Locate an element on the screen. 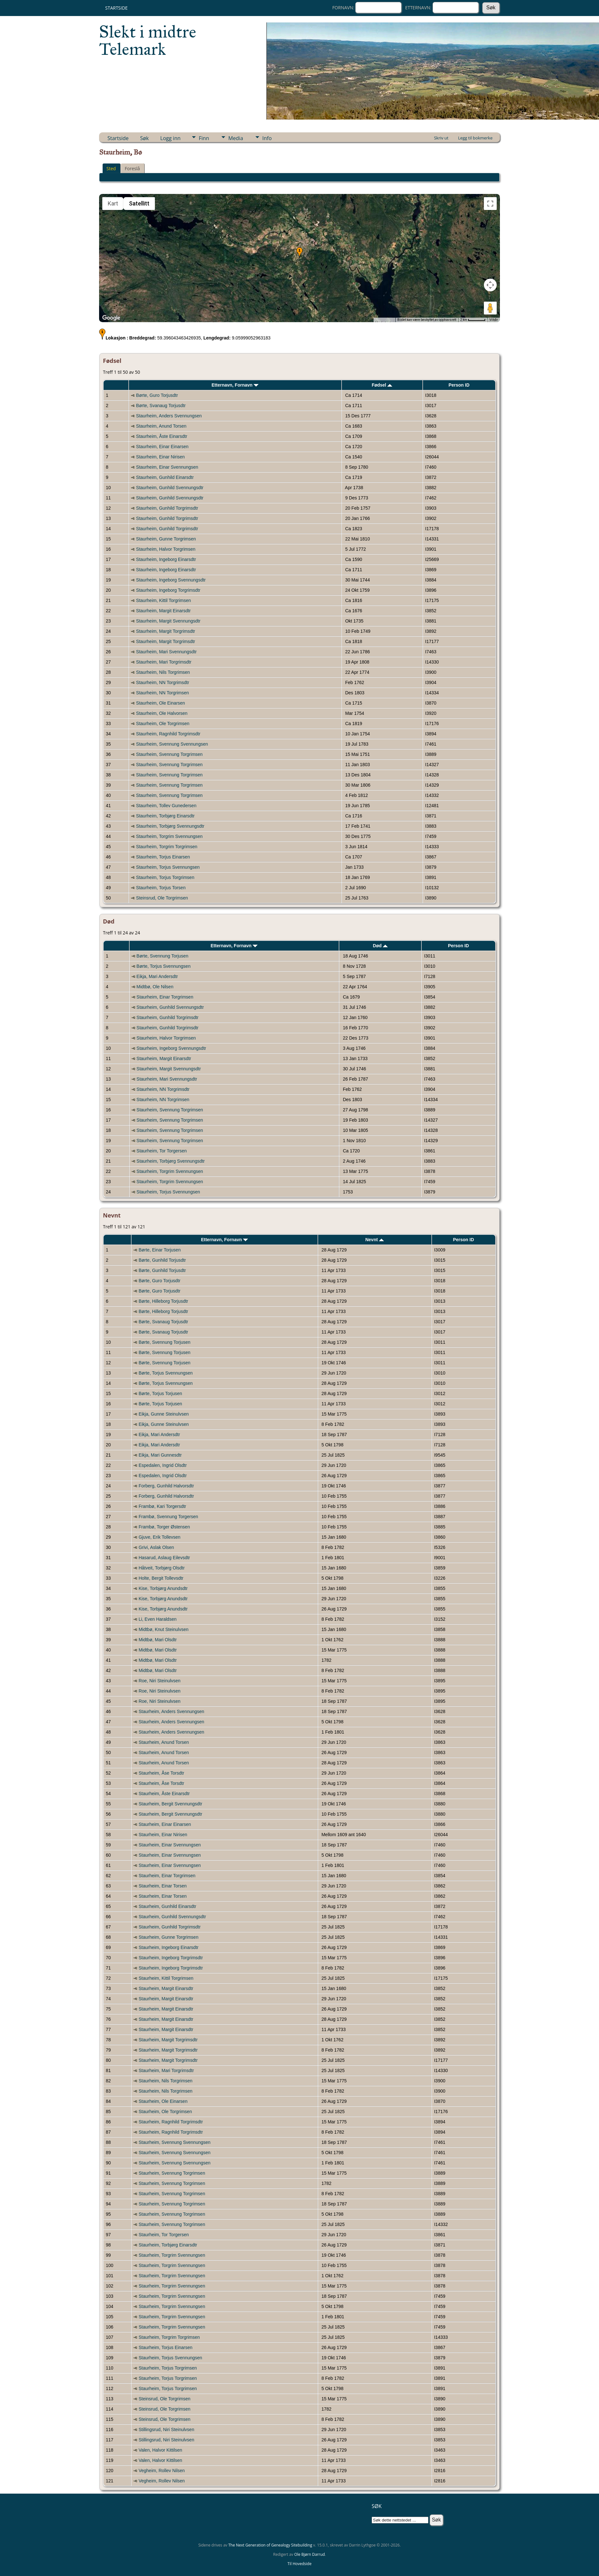  Staurheim, Torjus Torgrimsen is located at coordinates (165, 877).